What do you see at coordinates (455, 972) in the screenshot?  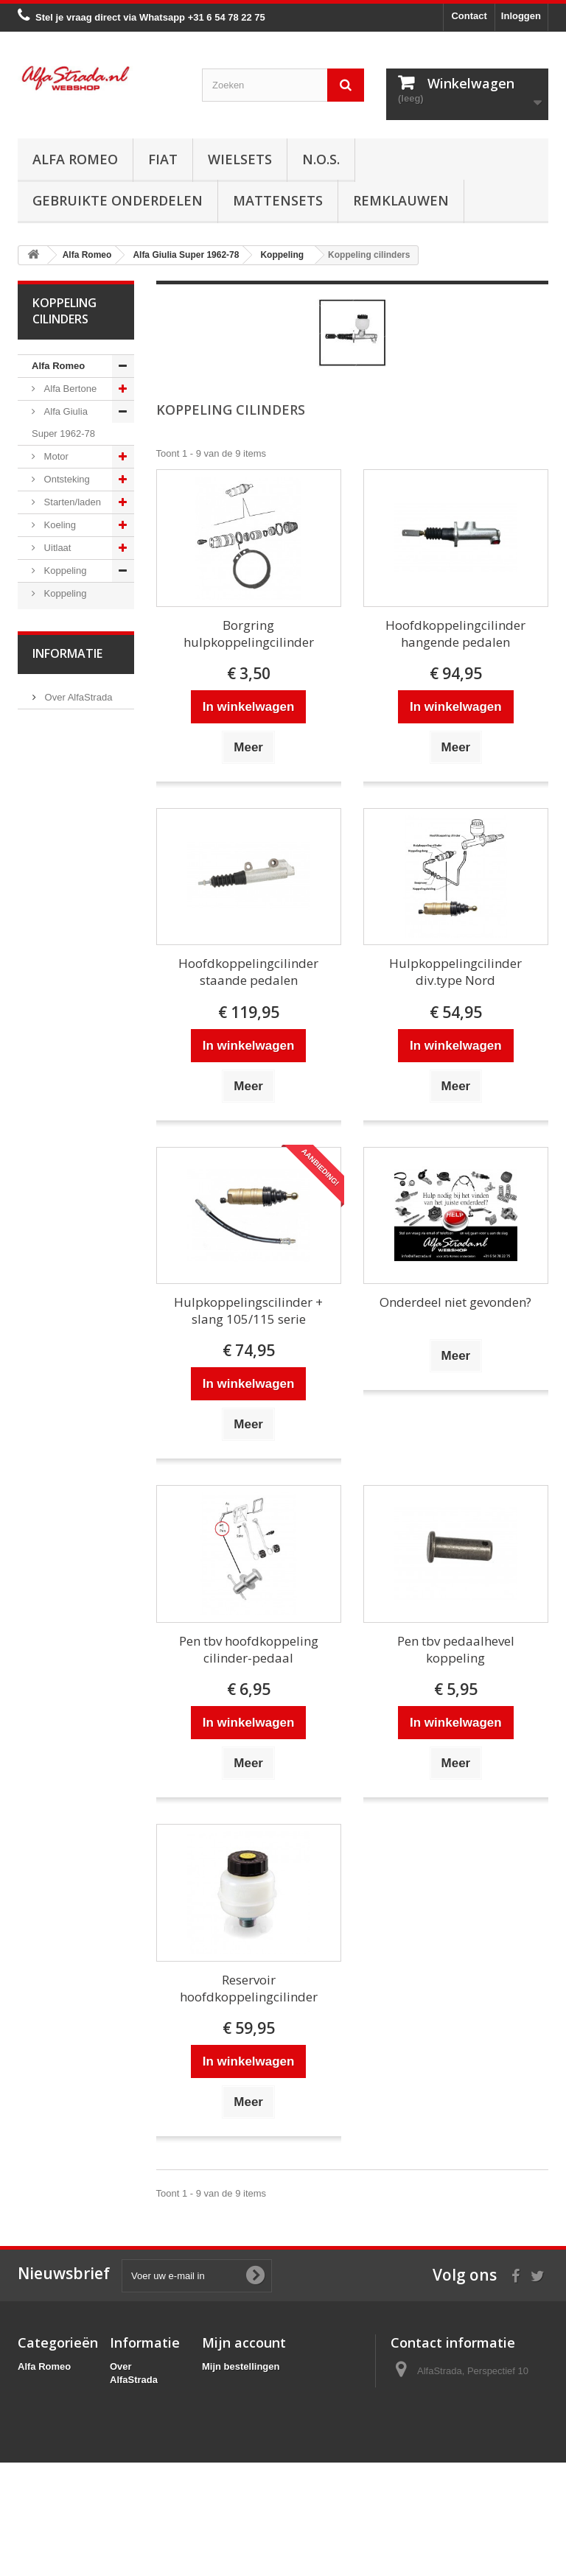 I see `Hulpkoppelingcilinder div.type Nord` at bounding box center [455, 972].